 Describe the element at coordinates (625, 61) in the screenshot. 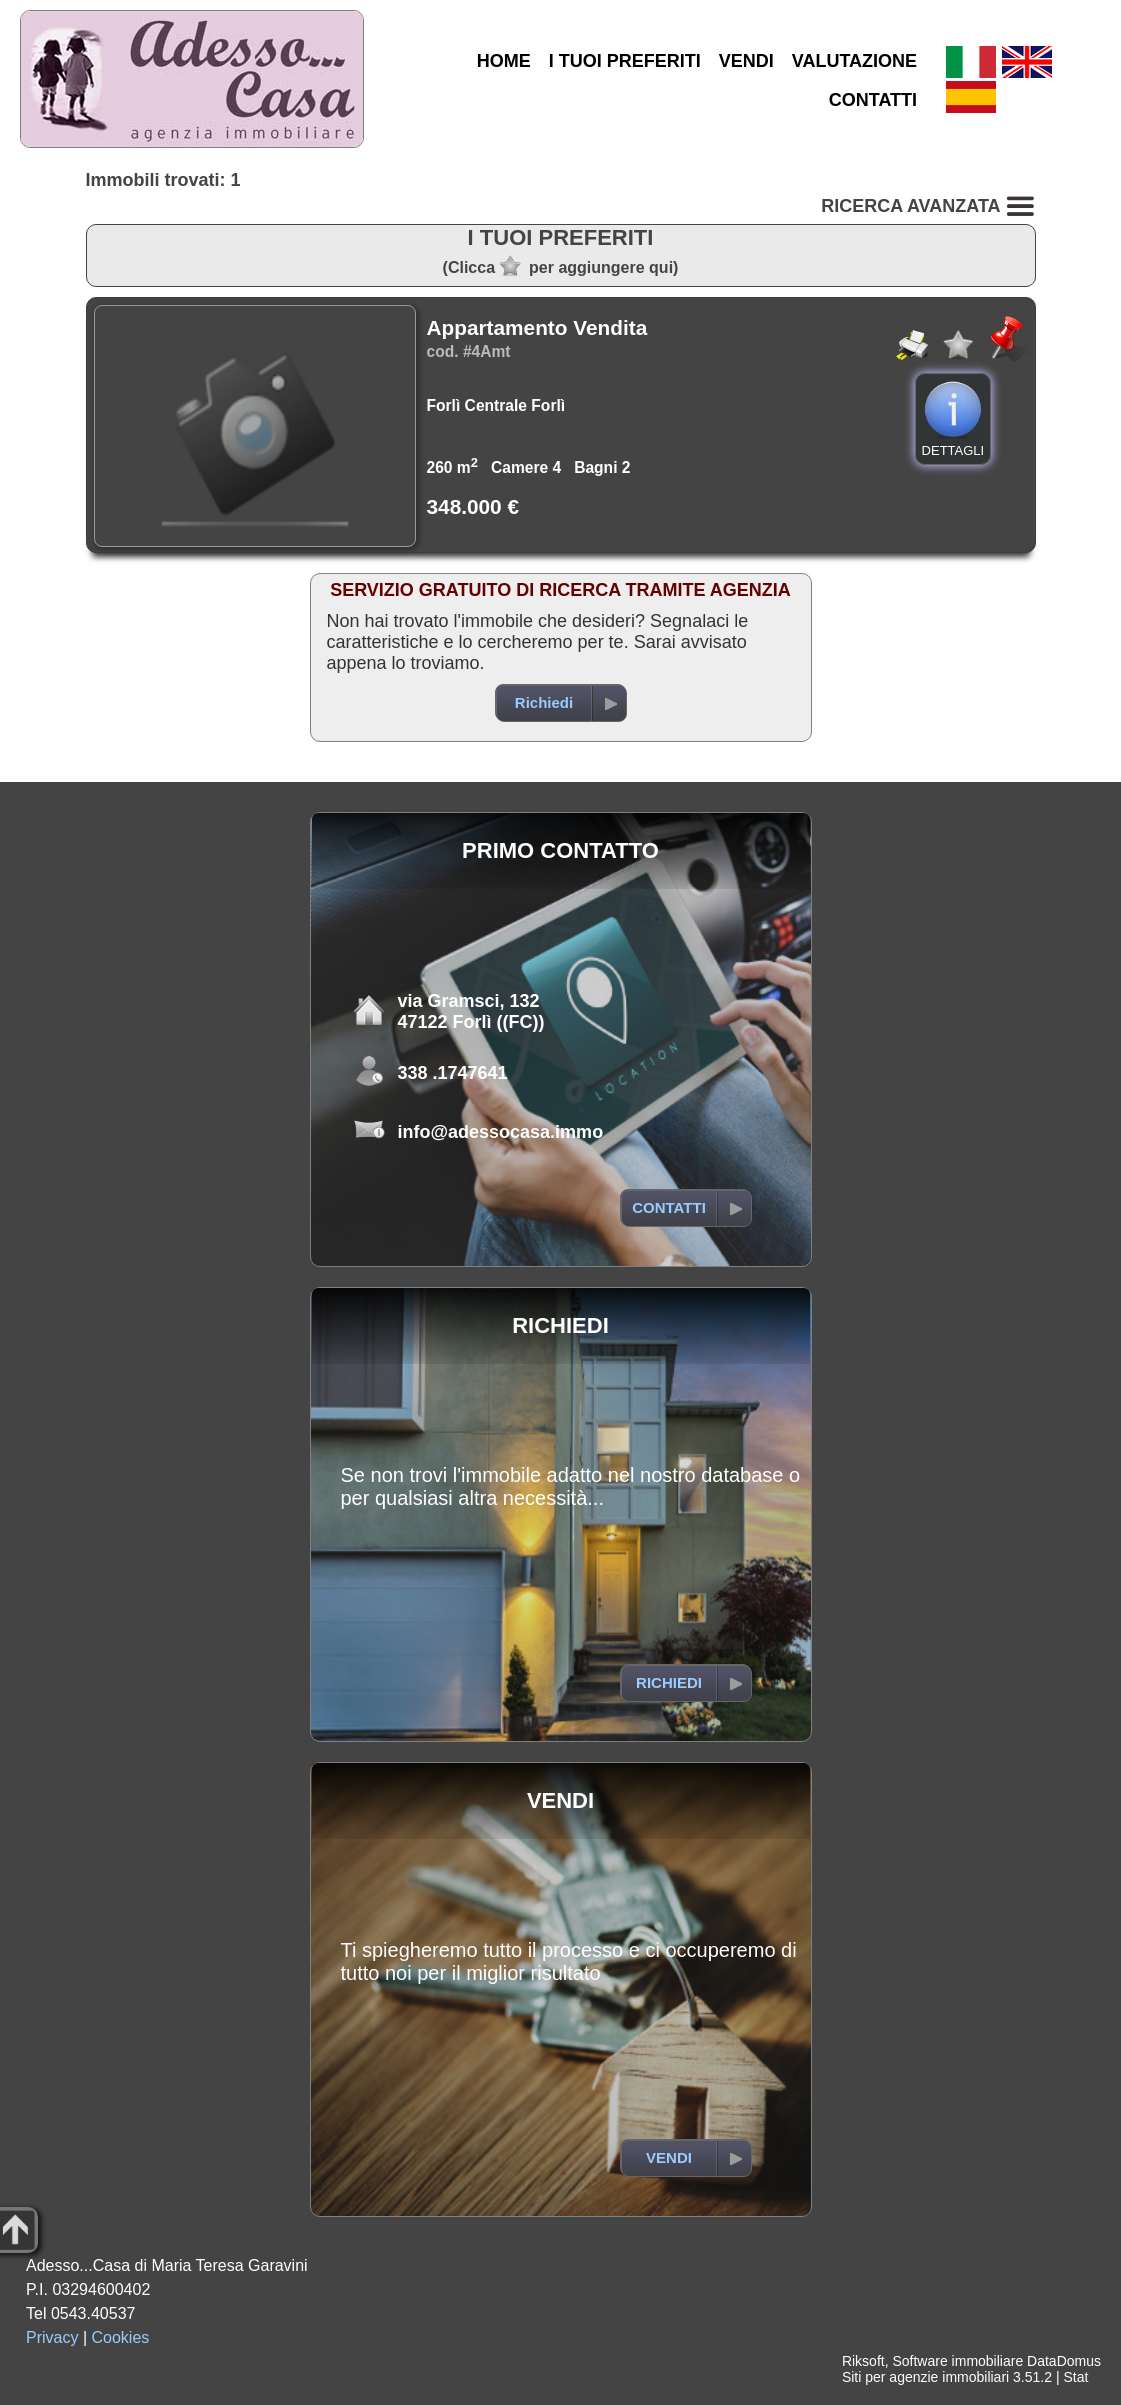

I see `I TUOI PREFERITI` at that location.